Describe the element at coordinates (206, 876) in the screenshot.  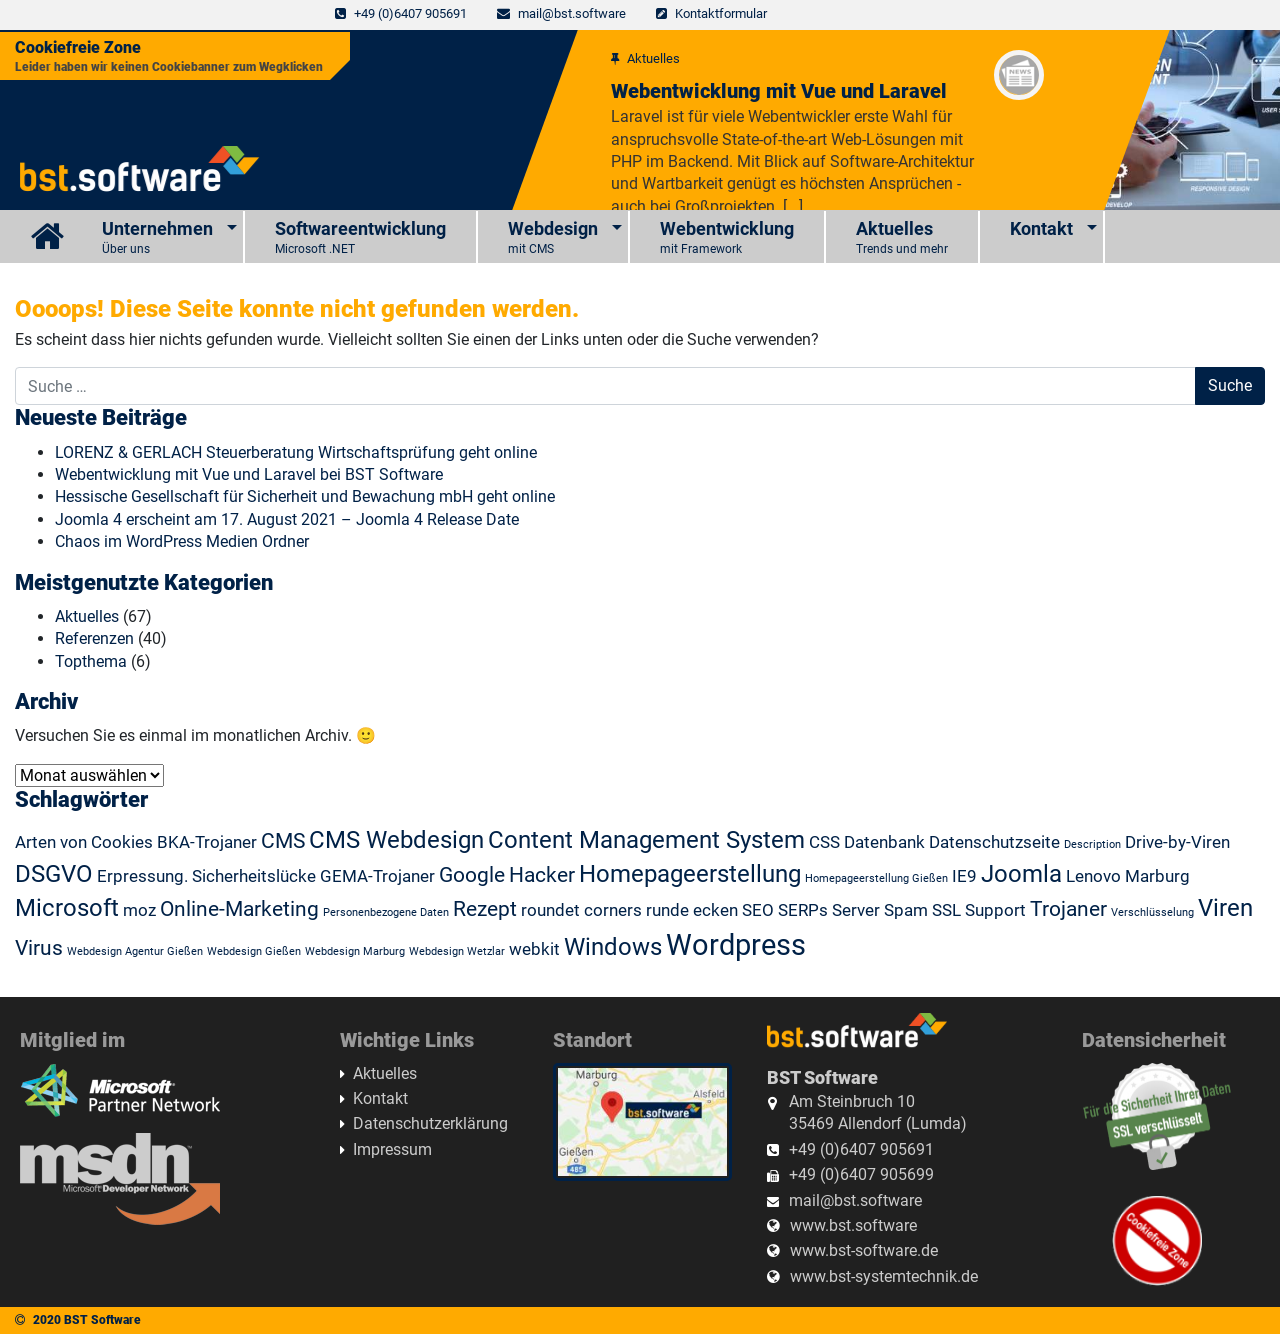
I see `Erpressung. Sicherheitslücke [Erpressung. Sicherheitslücke (2 Einträge)]` at that location.